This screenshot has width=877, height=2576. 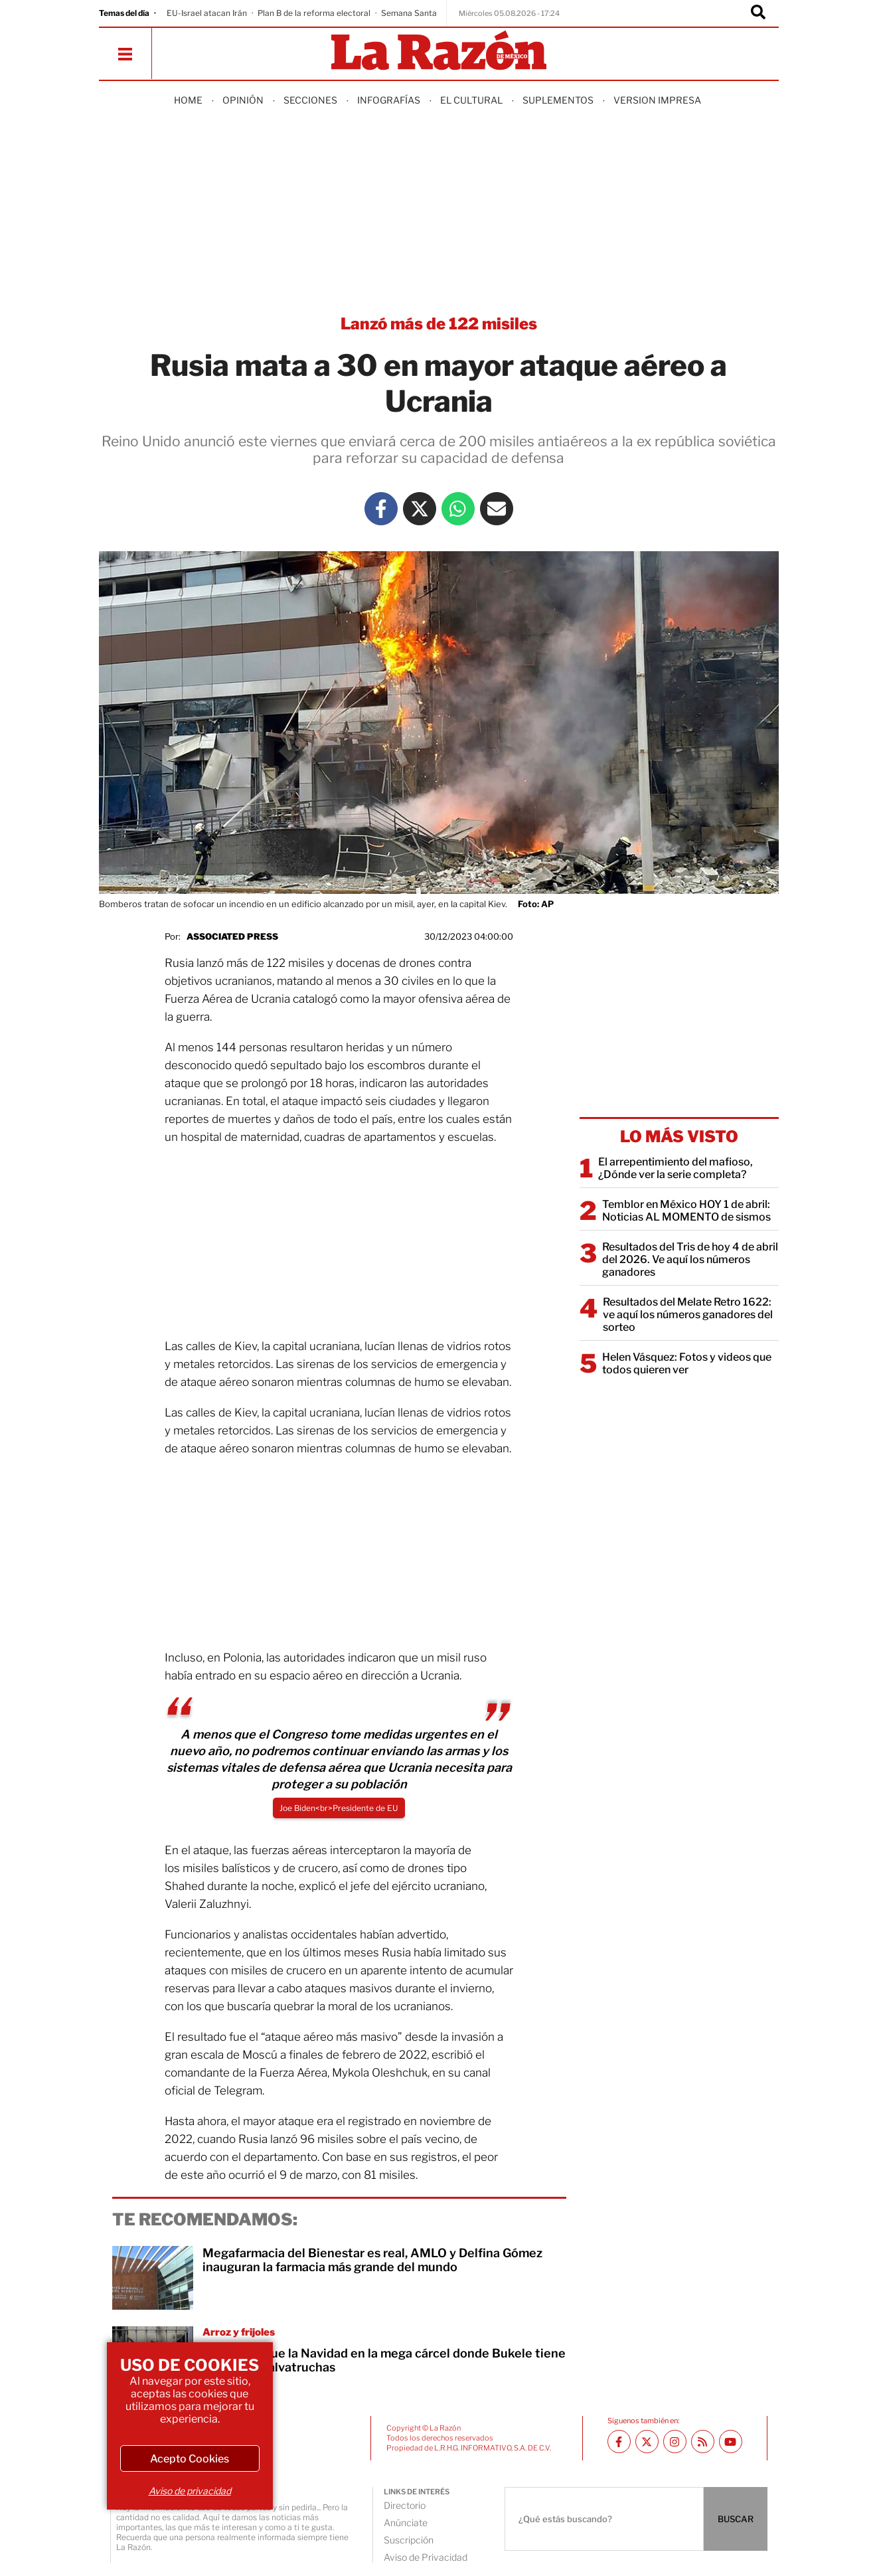 What do you see at coordinates (438, 51) in the screenshot?
I see `[Homepage]` at bounding box center [438, 51].